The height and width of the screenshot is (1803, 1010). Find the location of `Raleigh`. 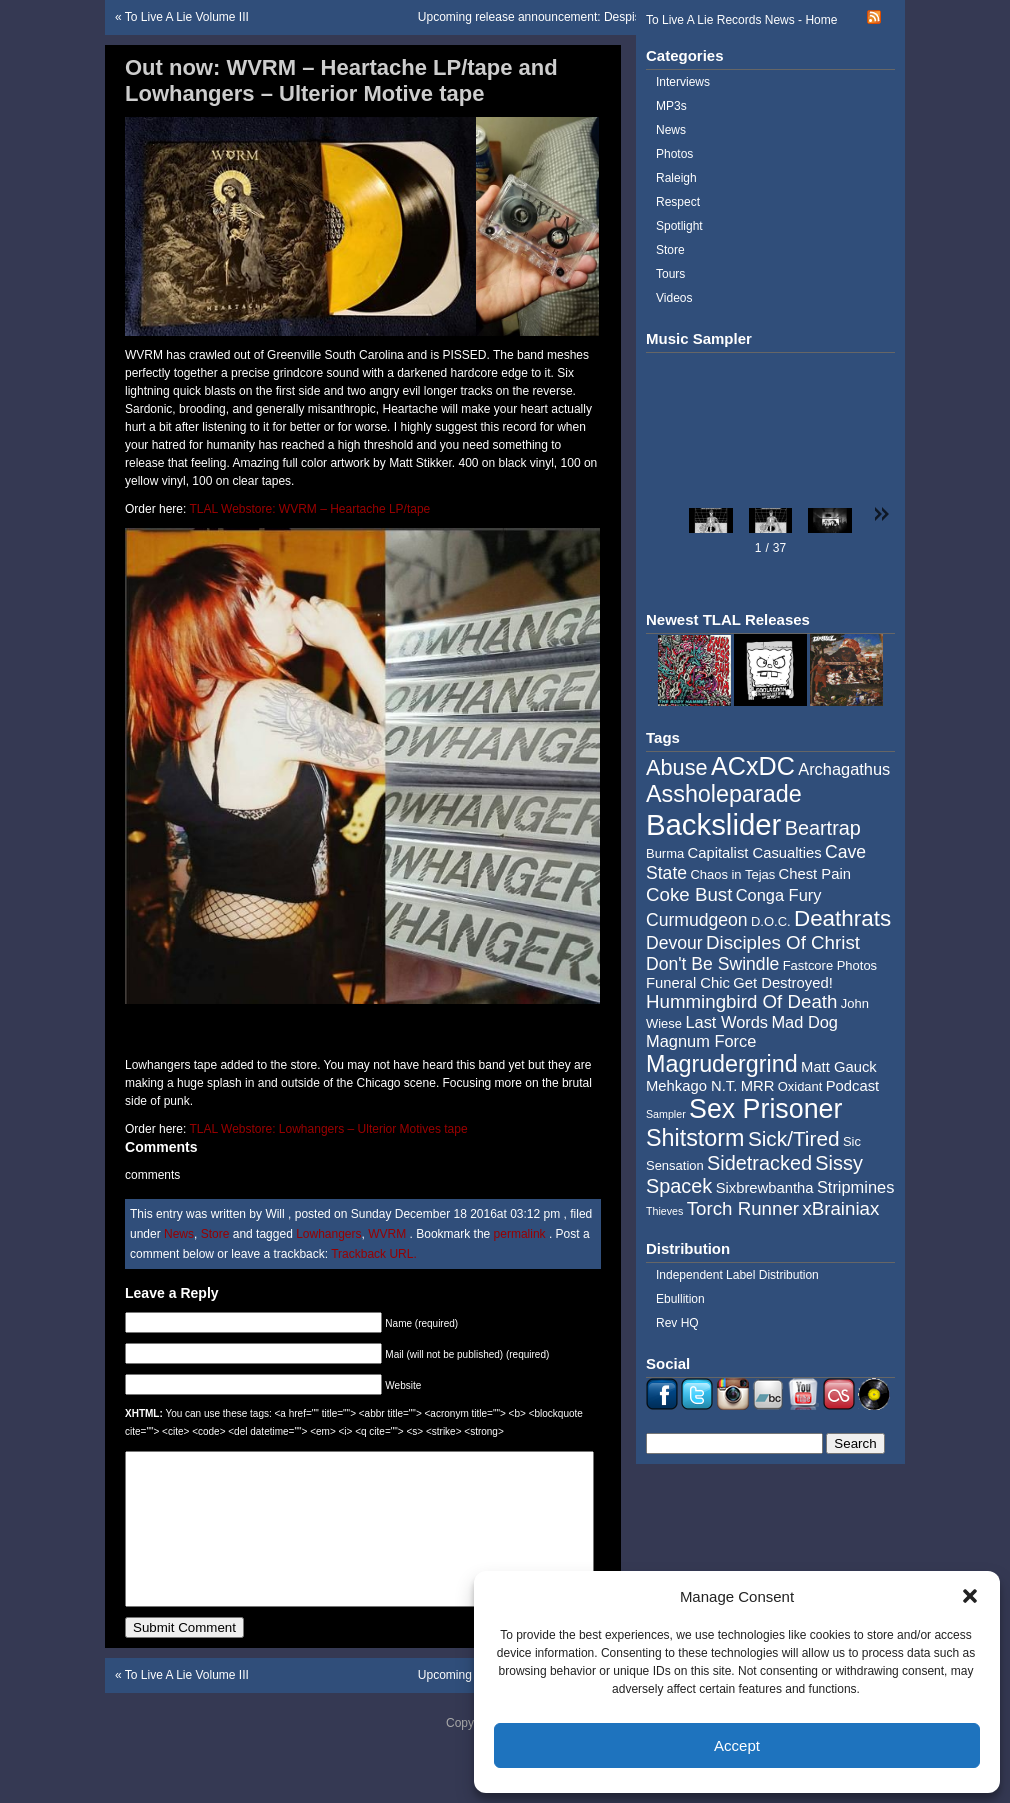

Raleigh is located at coordinates (676, 178).